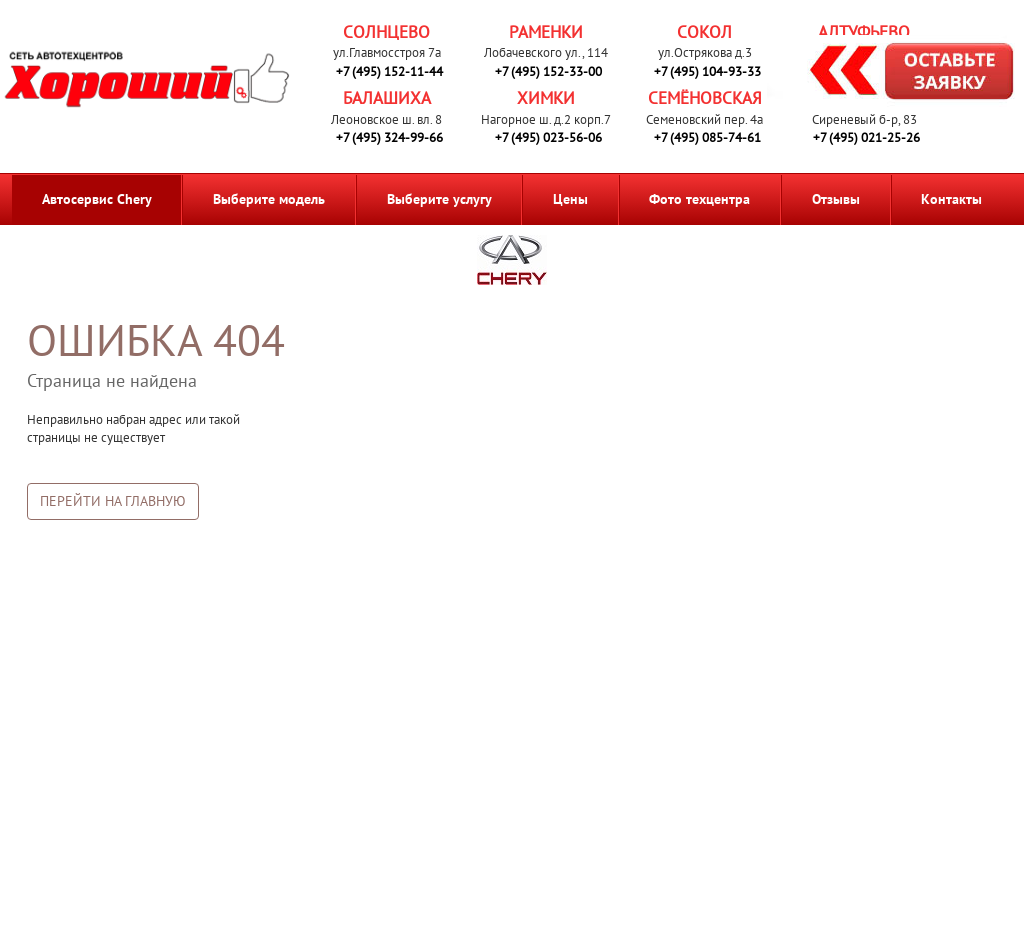 The width and height of the screenshot is (1024, 928). Describe the element at coordinates (113, 501) in the screenshot. I see `Перейти на главную` at that location.